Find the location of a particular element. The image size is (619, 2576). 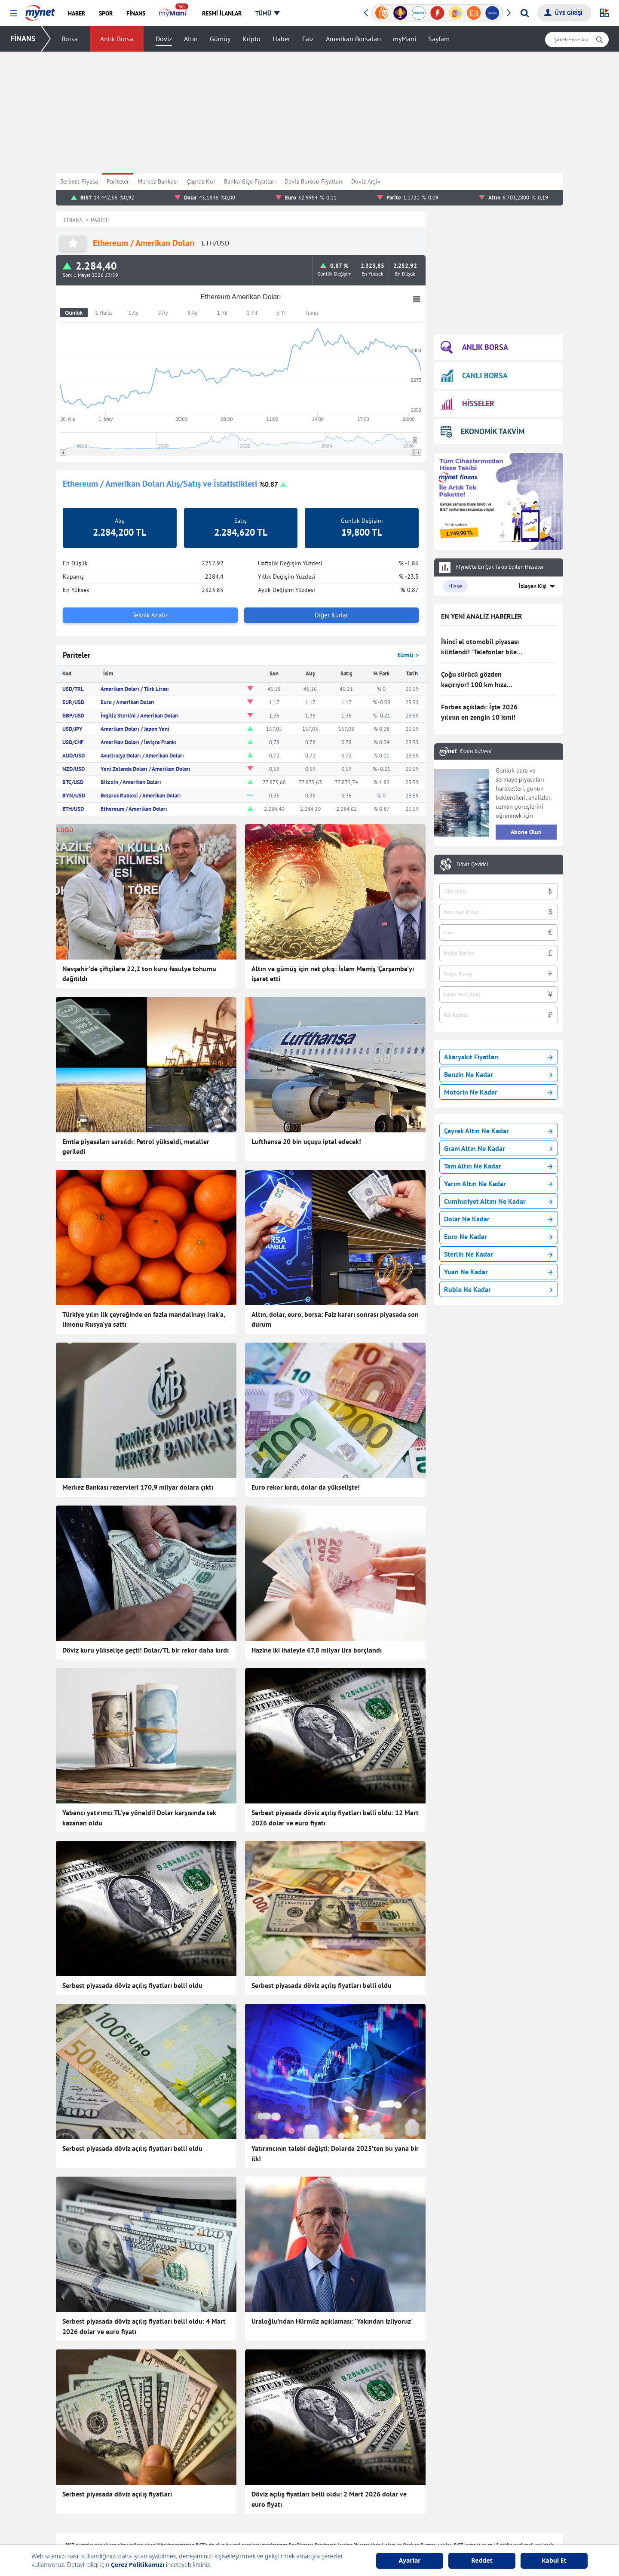

Yeni Zelanda Doları / Amerikan Doları is located at coordinates (145, 769).